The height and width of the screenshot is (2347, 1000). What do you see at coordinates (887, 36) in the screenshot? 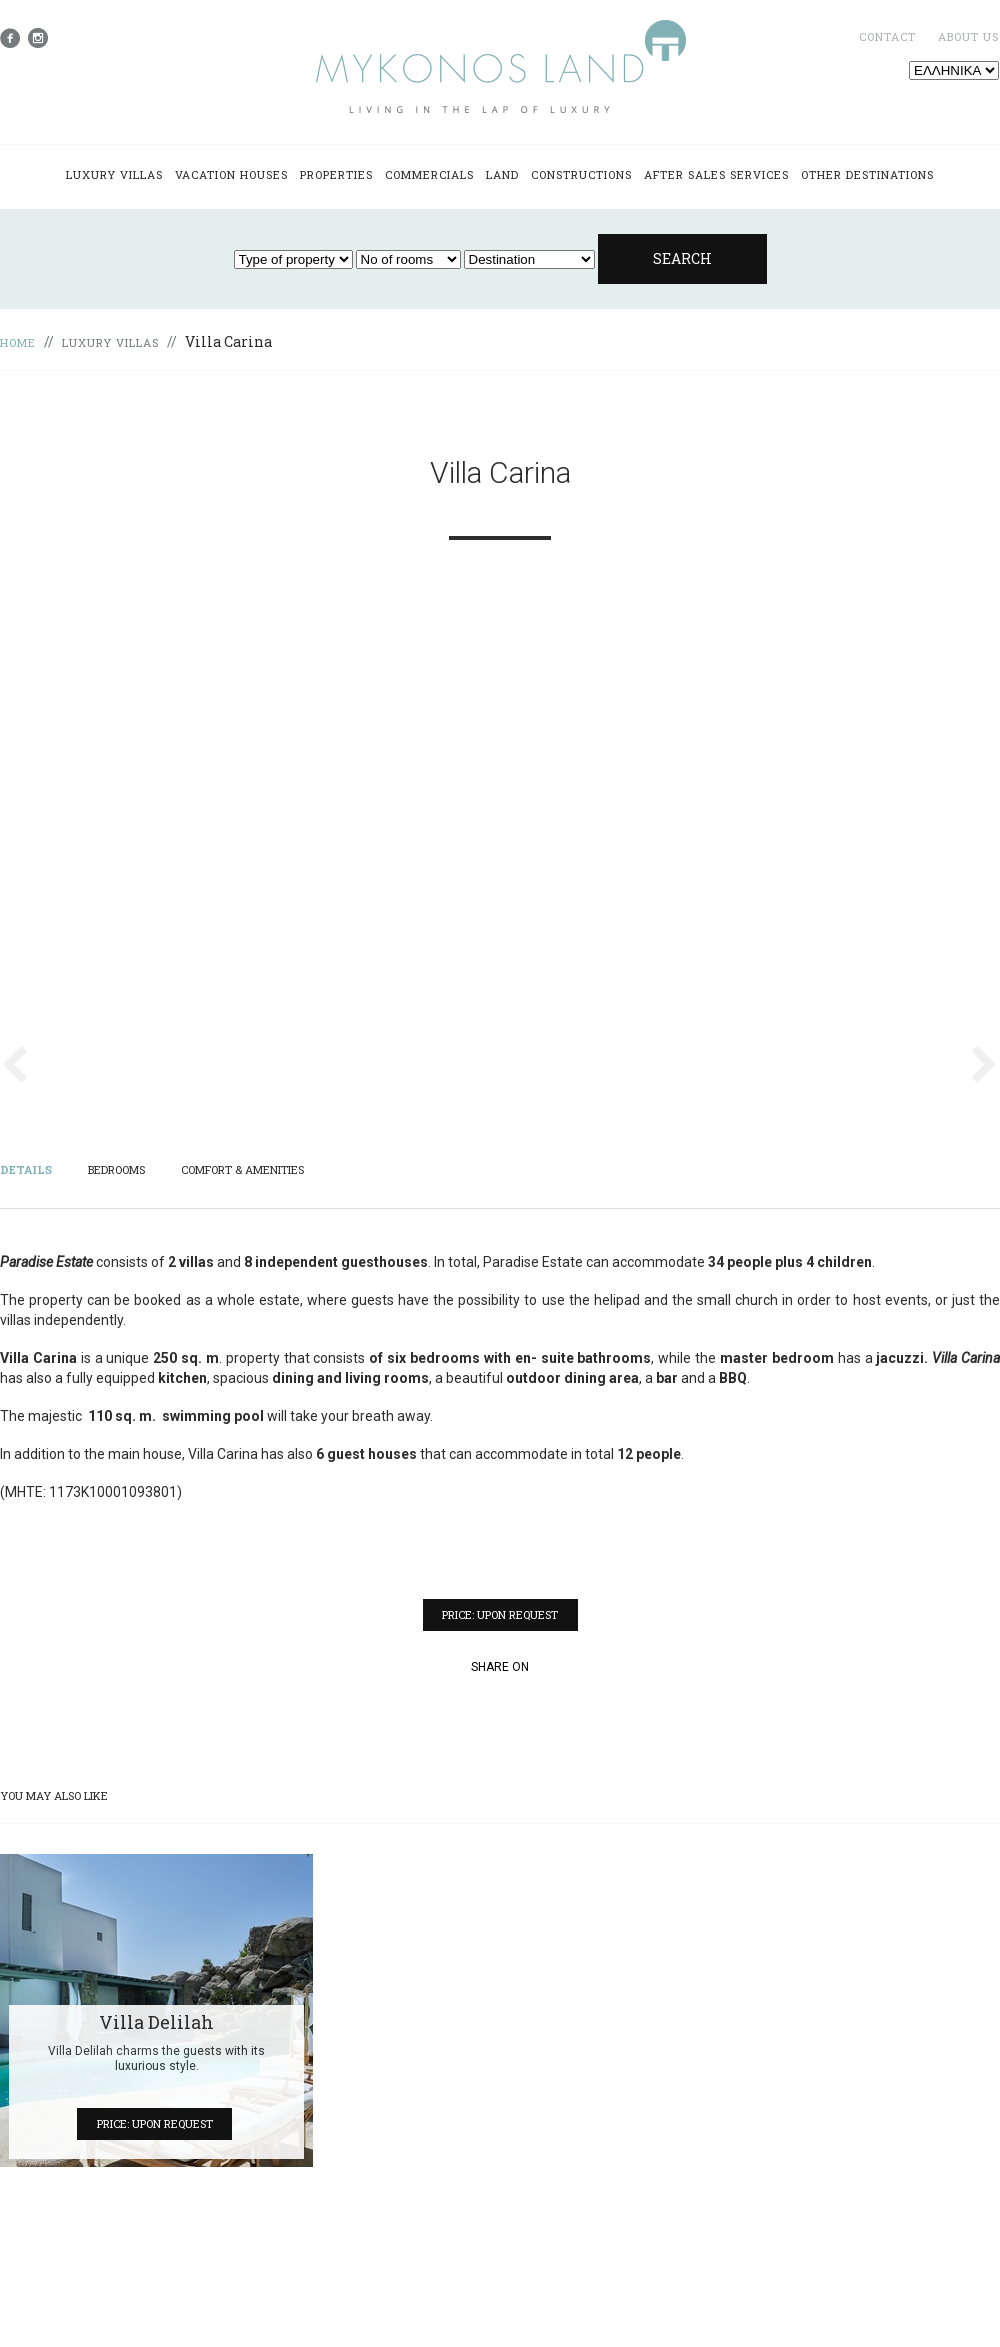
I see `CONTACT` at bounding box center [887, 36].